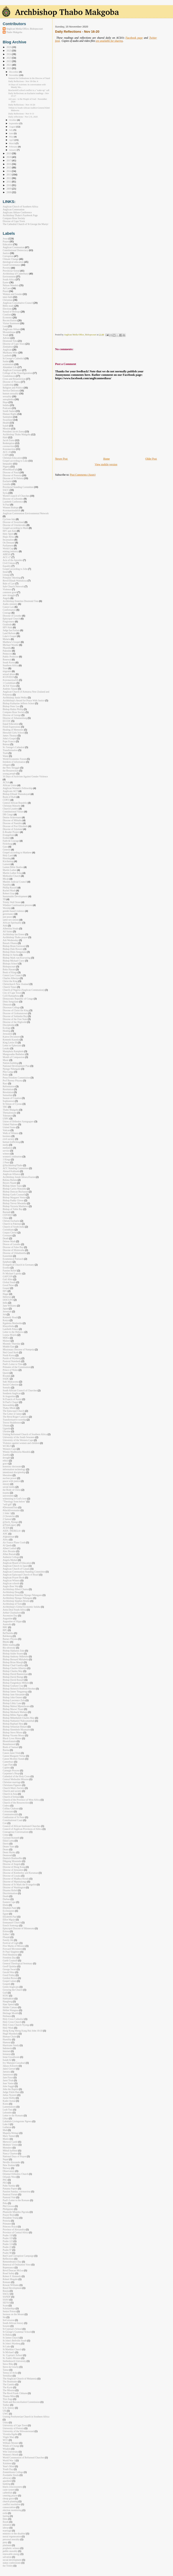 This screenshot has width=173, height=2576. Describe the element at coordinates (12, 1223) in the screenshot. I see `Church in Pakistan` at that location.